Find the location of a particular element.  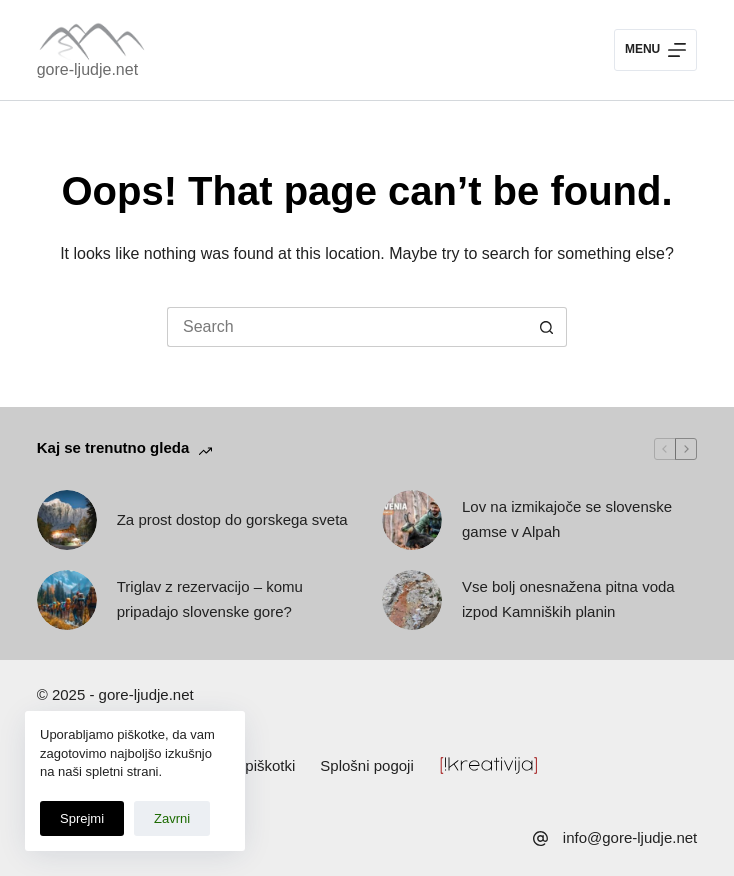

Zavrni is located at coordinates (172, 818).